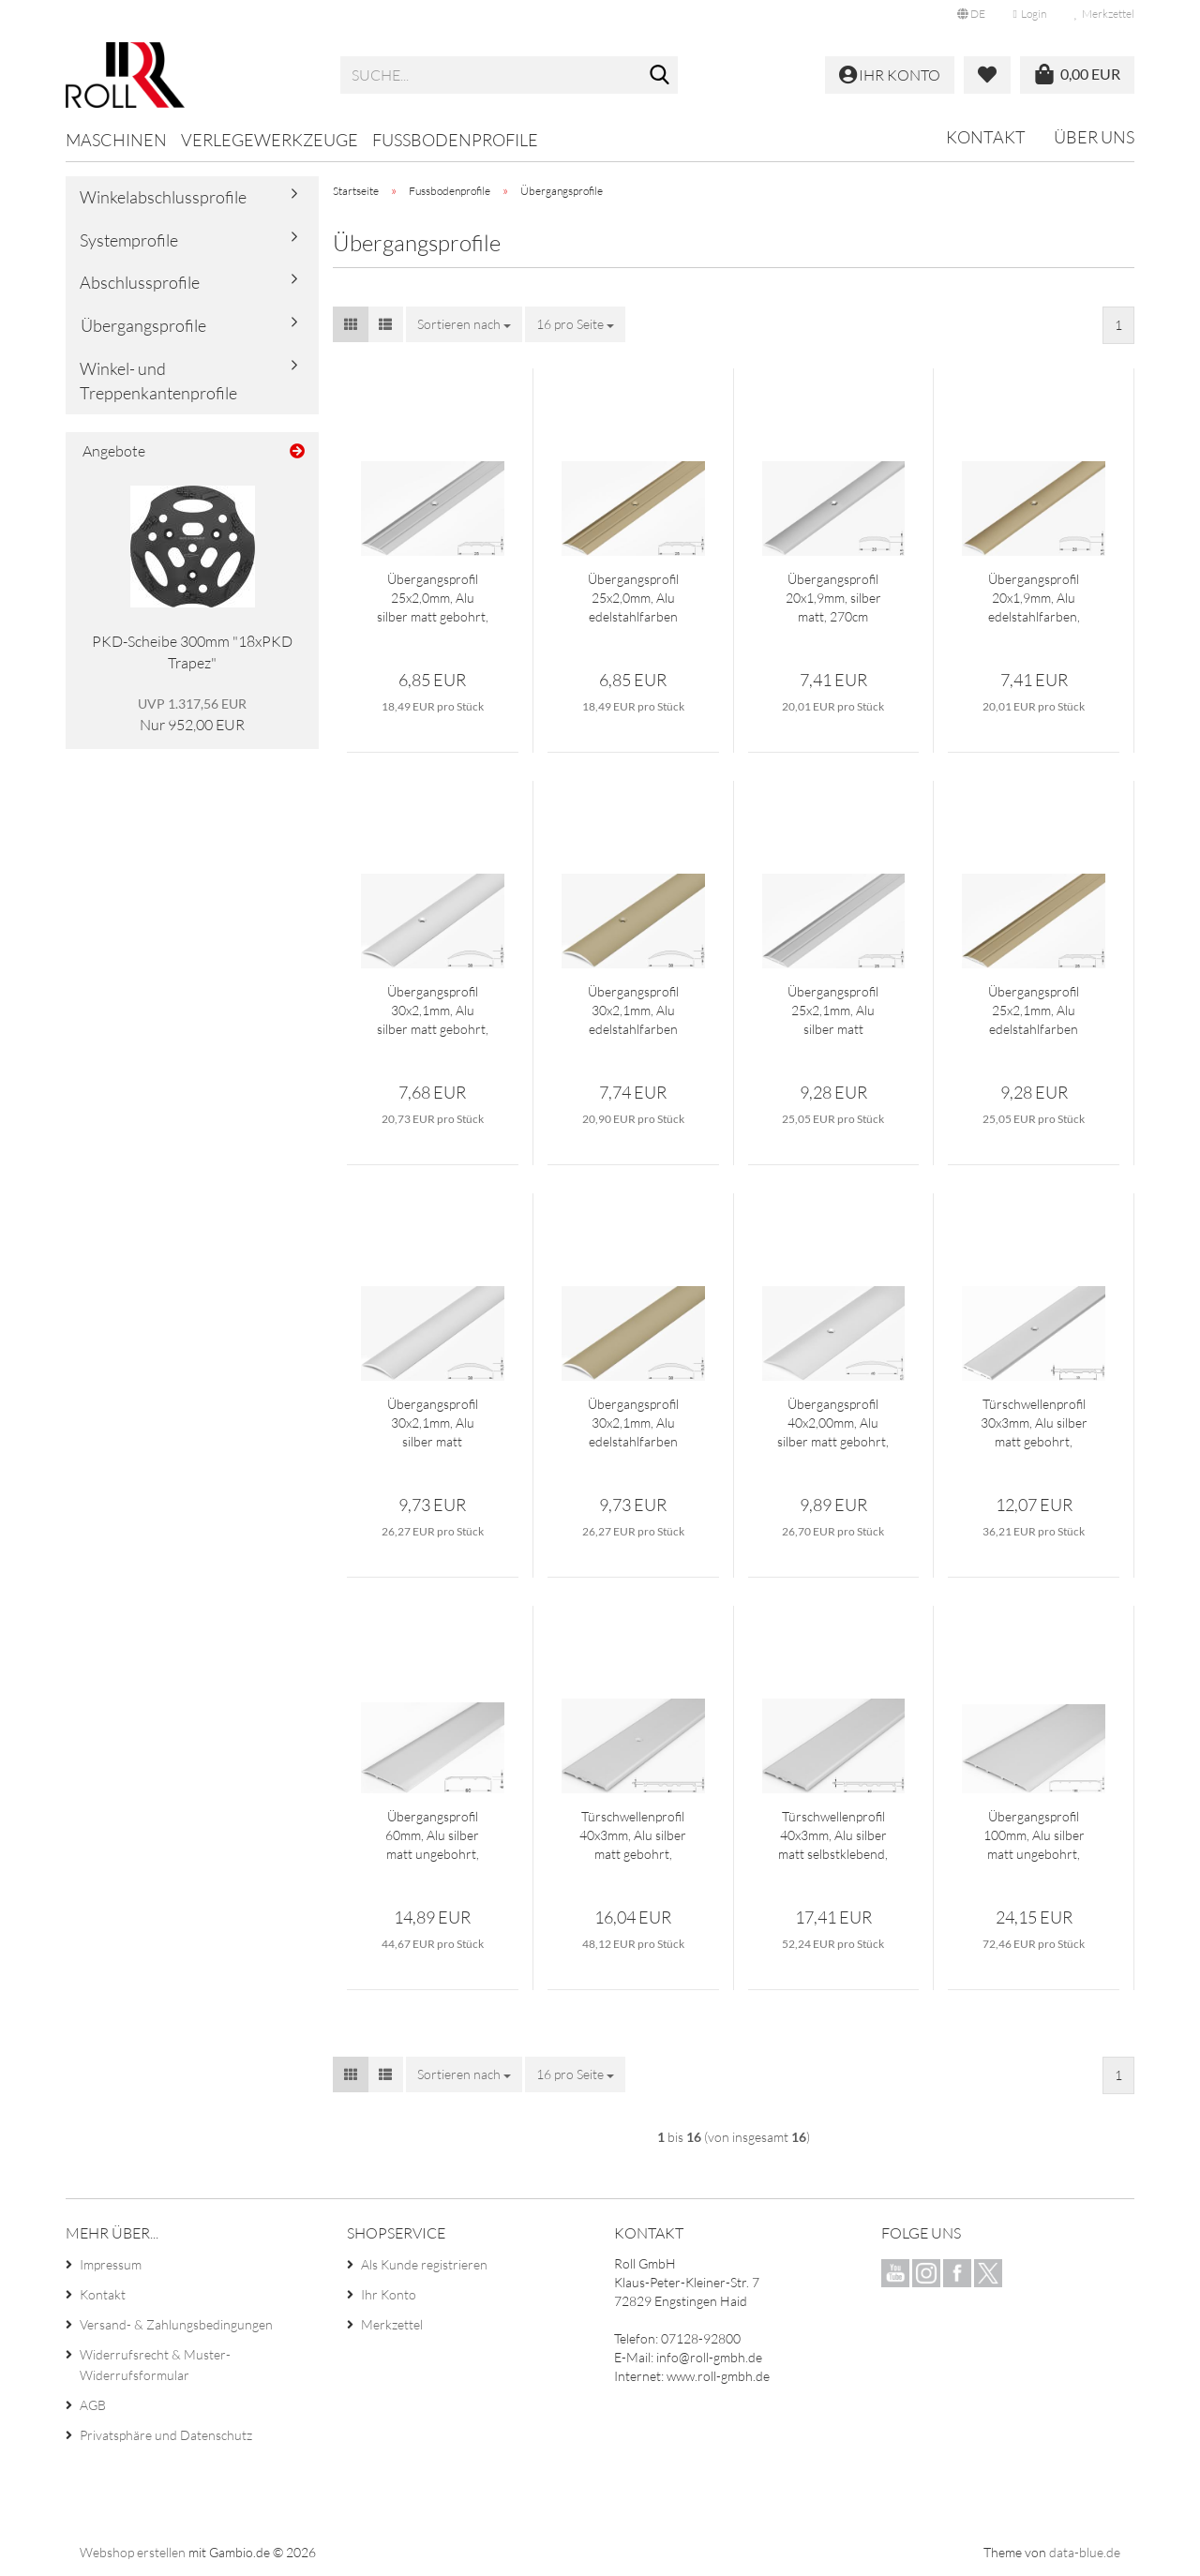 This screenshot has width=1200, height=2576. Describe the element at coordinates (424, 2264) in the screenshot. I see `Als Kunde registrieren` at that location.